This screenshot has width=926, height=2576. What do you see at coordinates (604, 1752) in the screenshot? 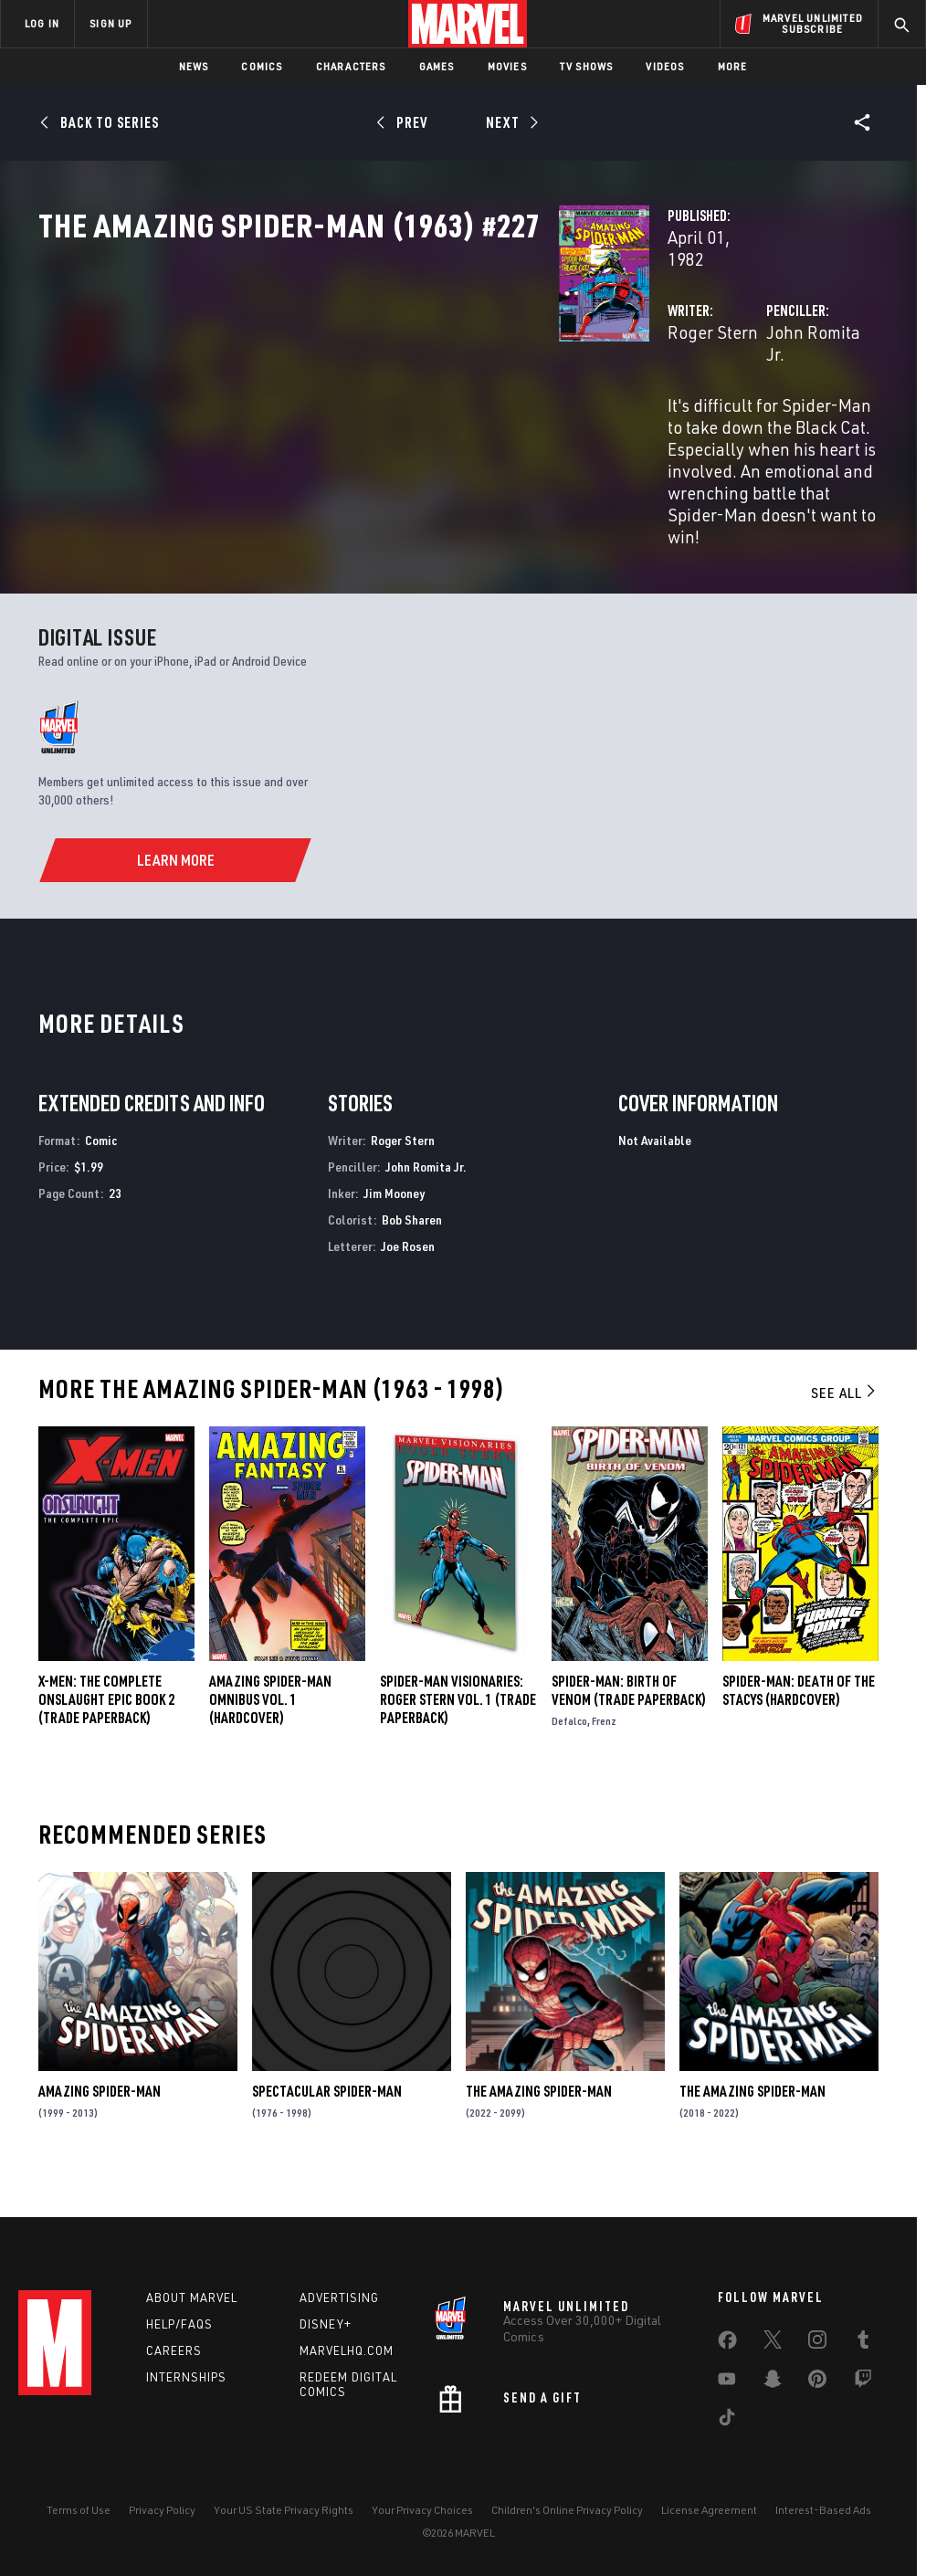
I see `Frenz` at bounding box center [604, 1752].